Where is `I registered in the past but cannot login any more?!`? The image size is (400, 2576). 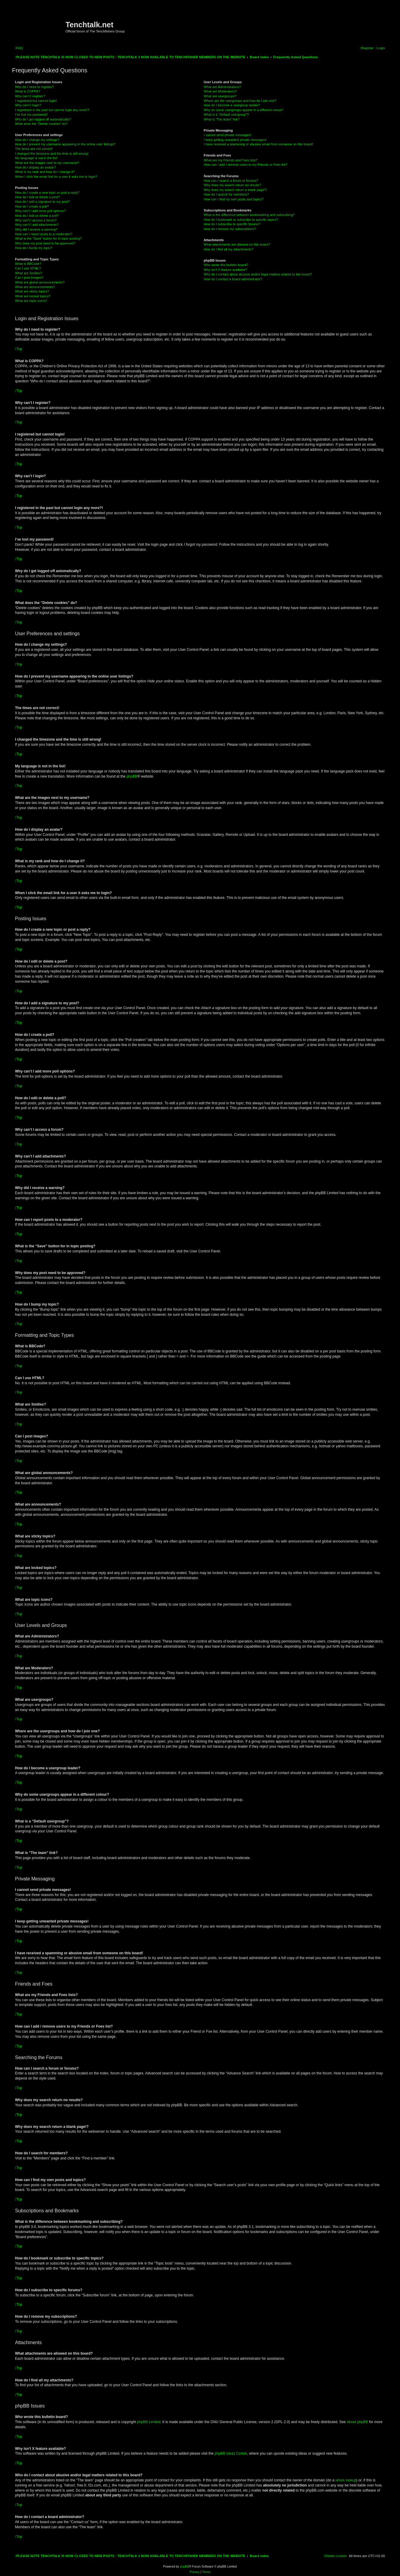 I registered in the past but cannot login any more?! is located at coordinates (52, 110).